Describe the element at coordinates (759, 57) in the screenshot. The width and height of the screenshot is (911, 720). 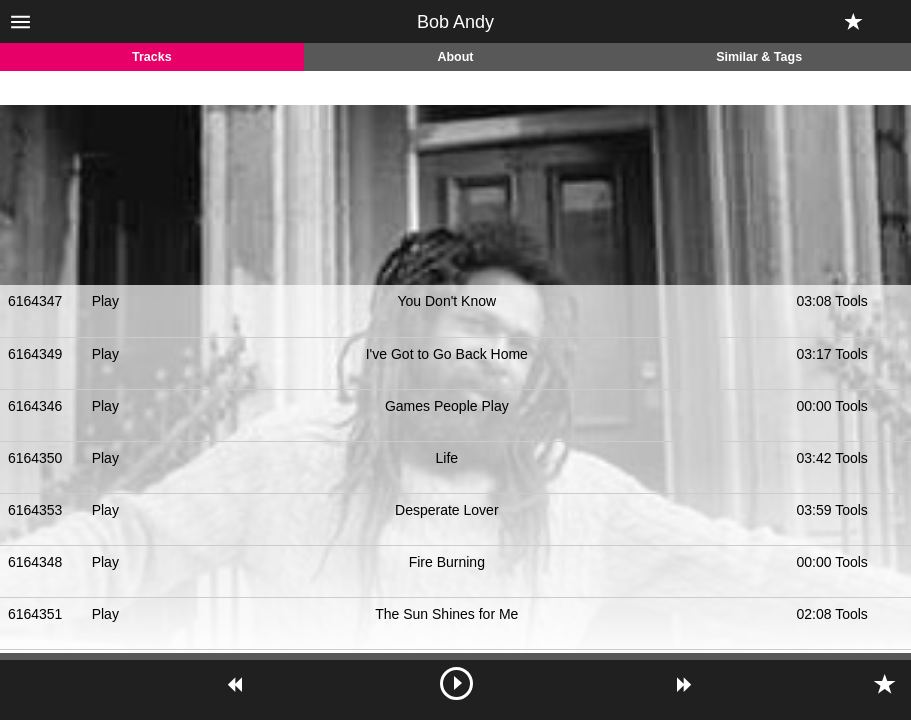
I see `Similar & Tags [tab]` at that location.